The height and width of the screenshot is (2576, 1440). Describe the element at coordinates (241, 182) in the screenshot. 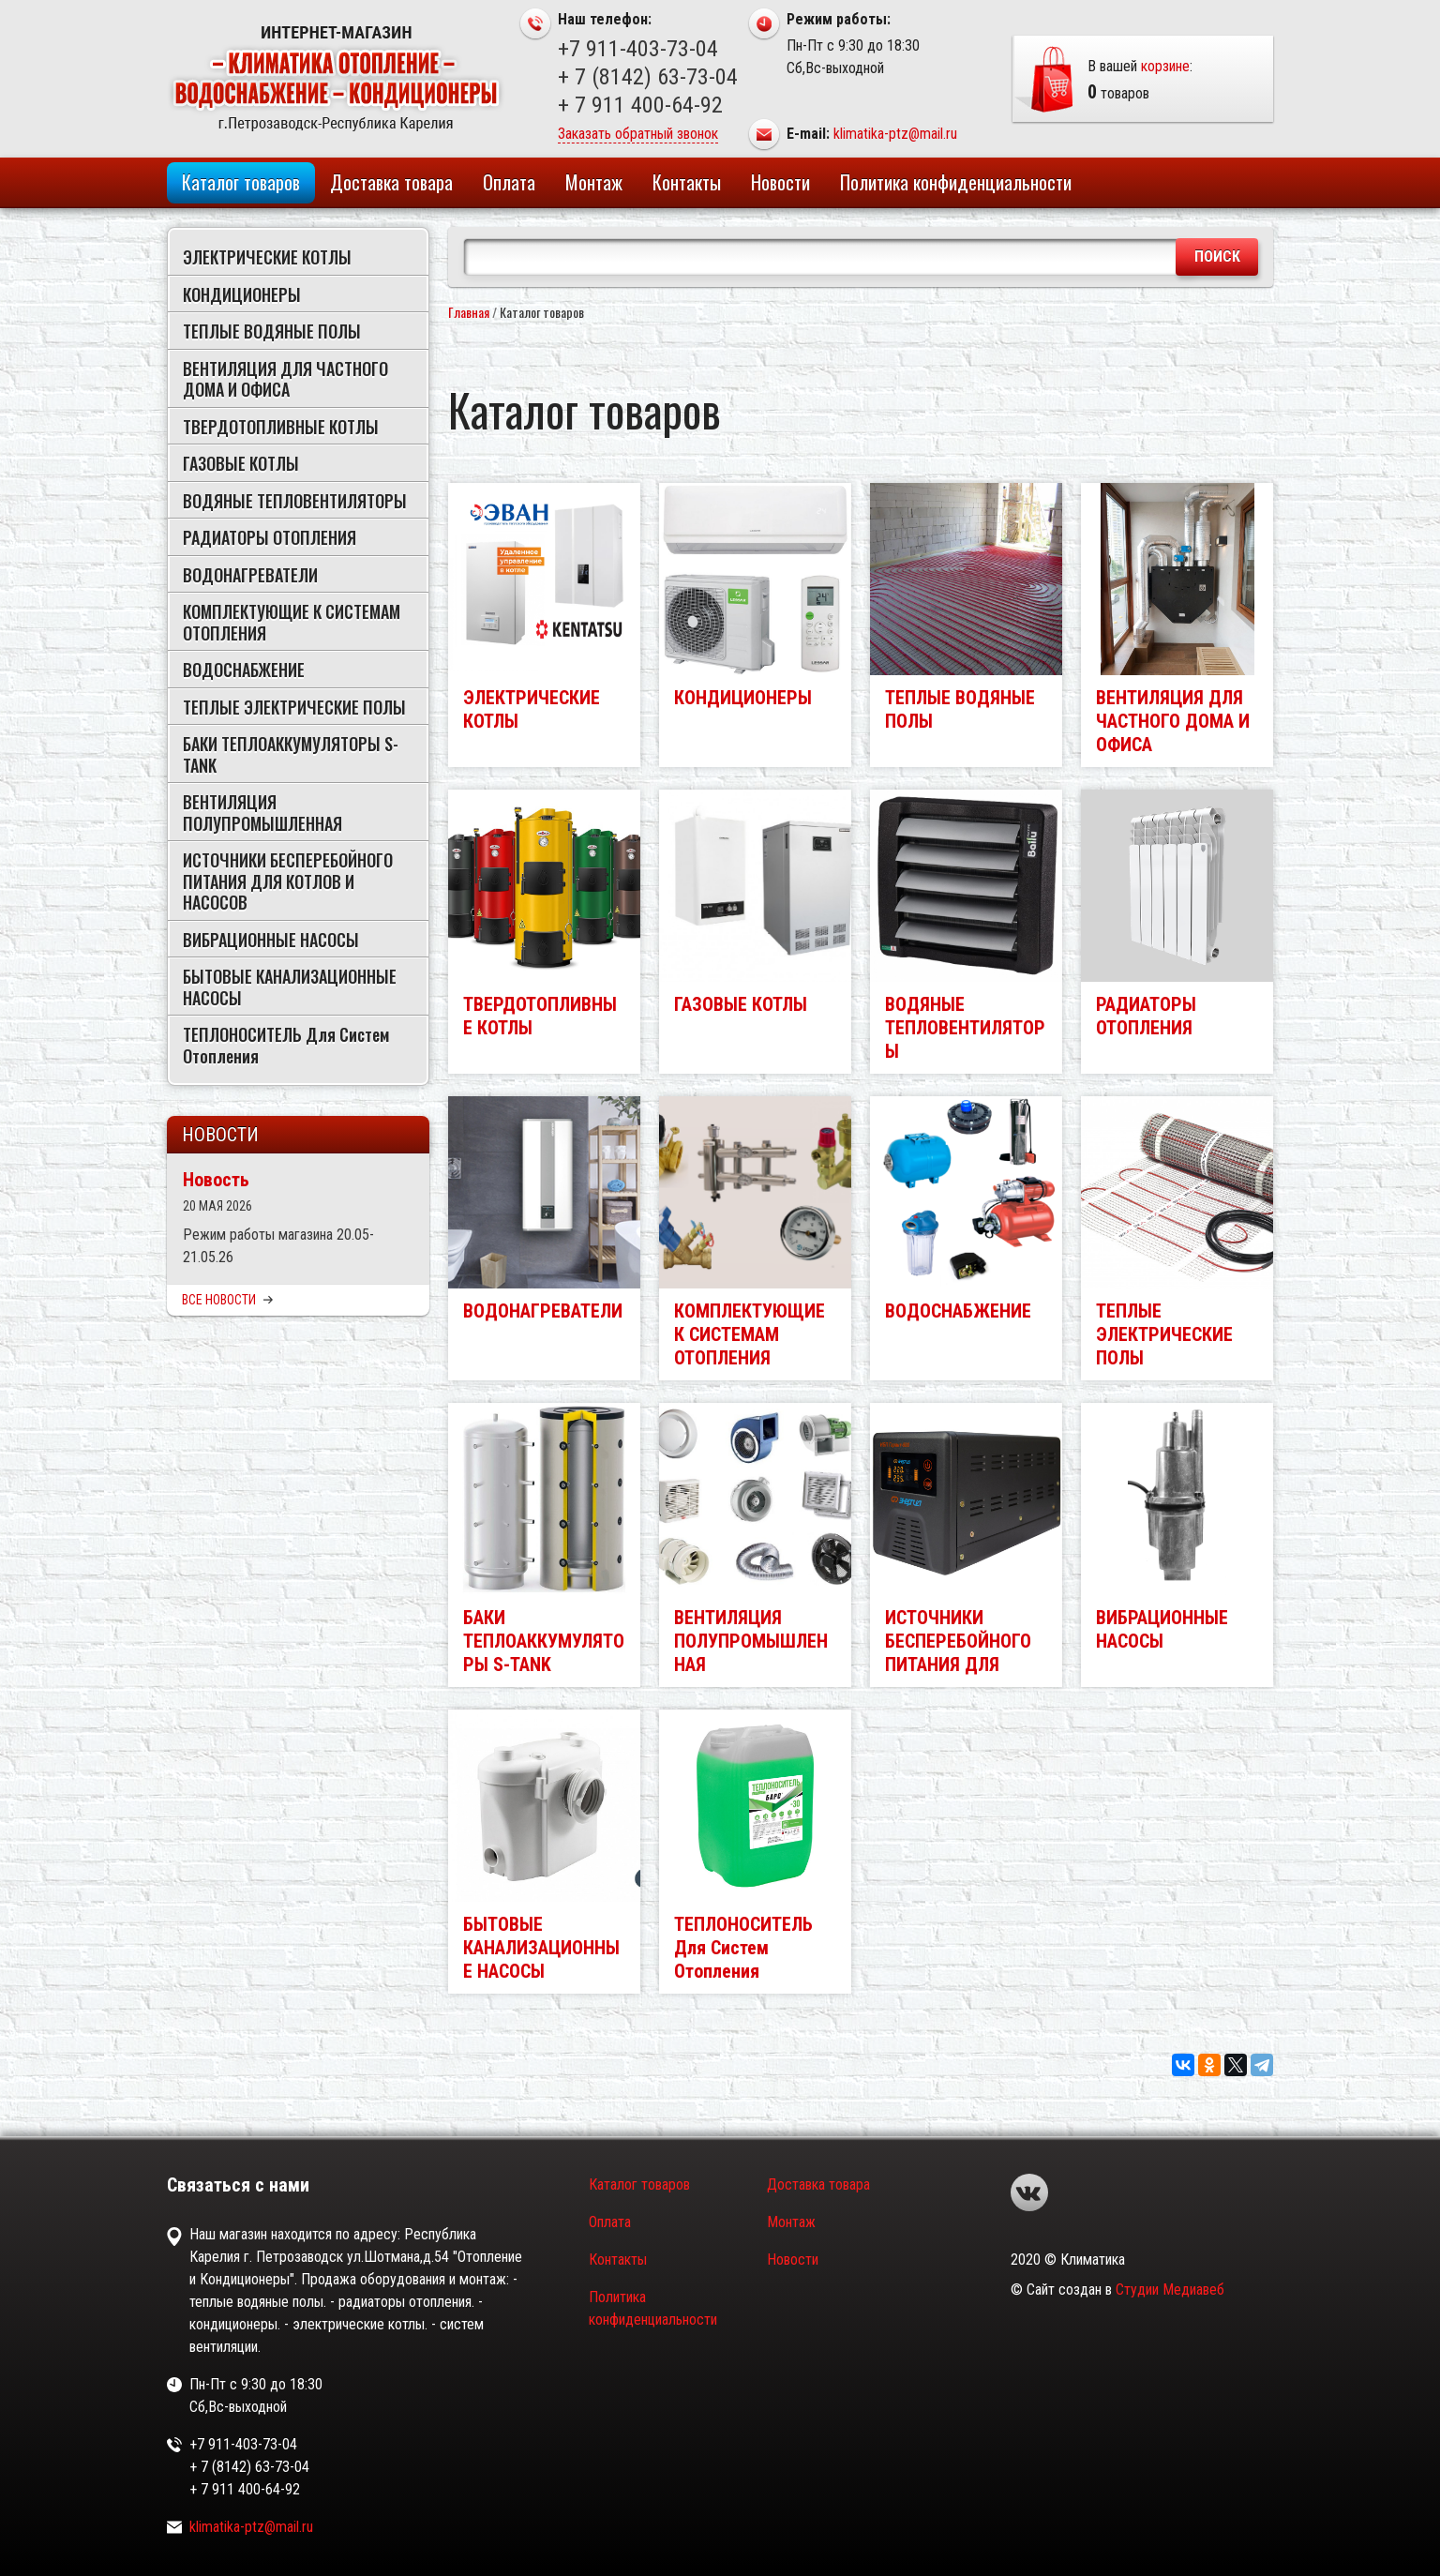

I see `Каталог товаров` at that location.